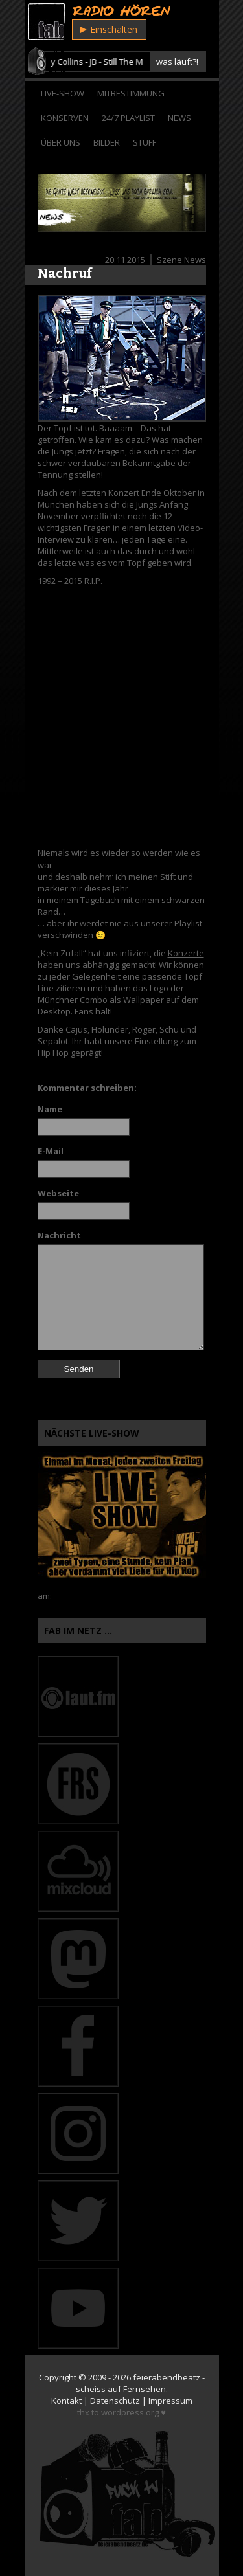  I want to click on feierabendbeatz, so click(166, 2377).